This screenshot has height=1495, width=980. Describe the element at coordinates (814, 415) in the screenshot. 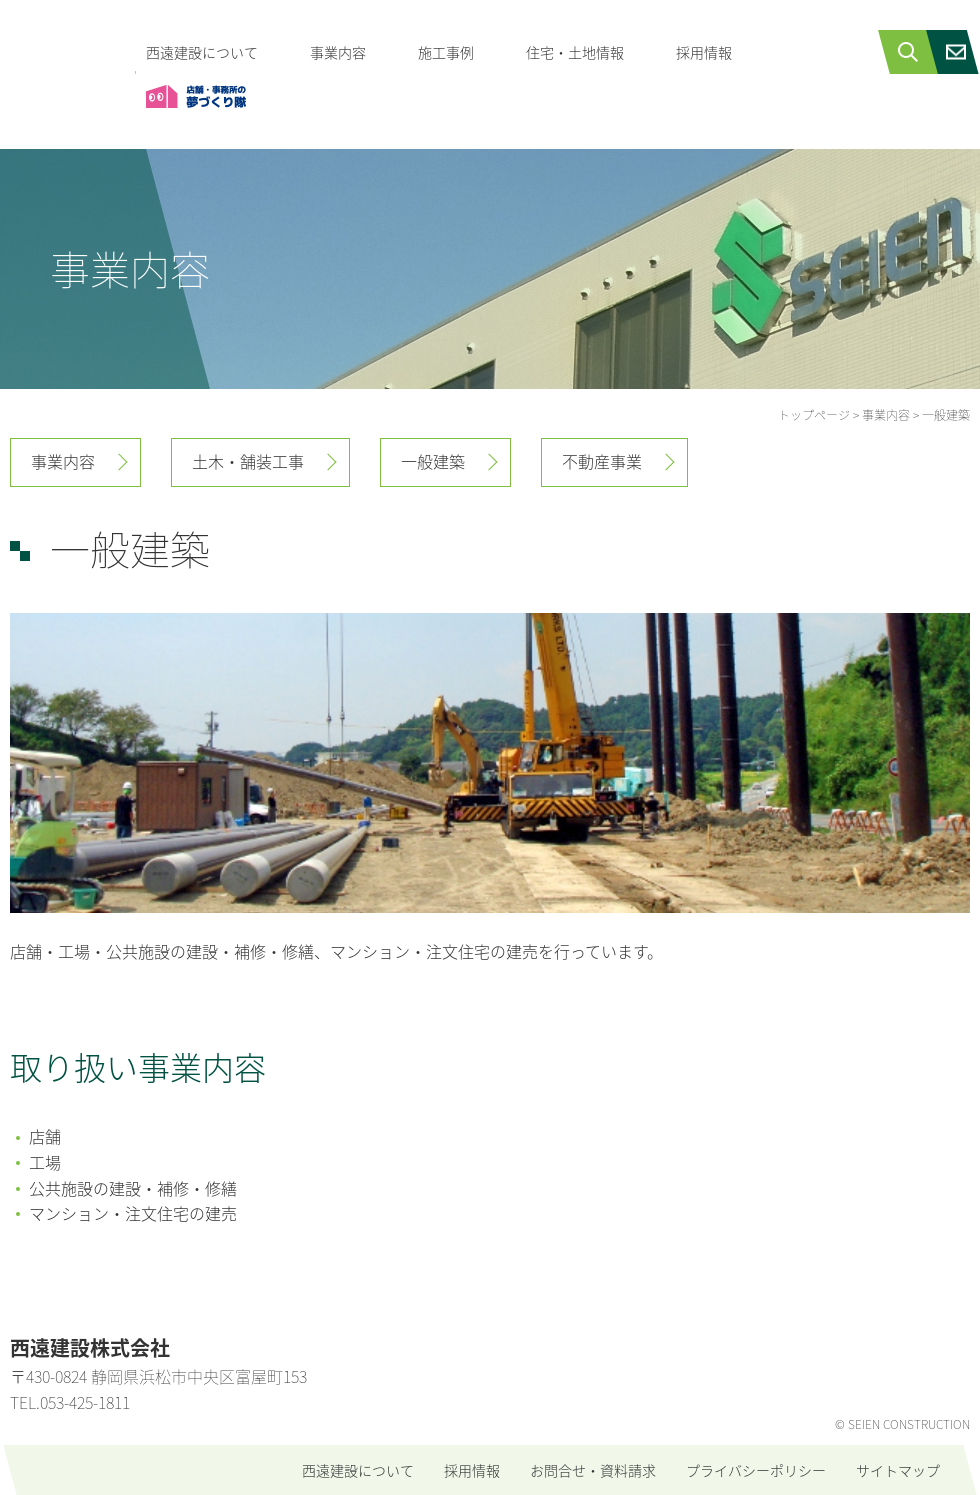

I see `トップページ` at that location.